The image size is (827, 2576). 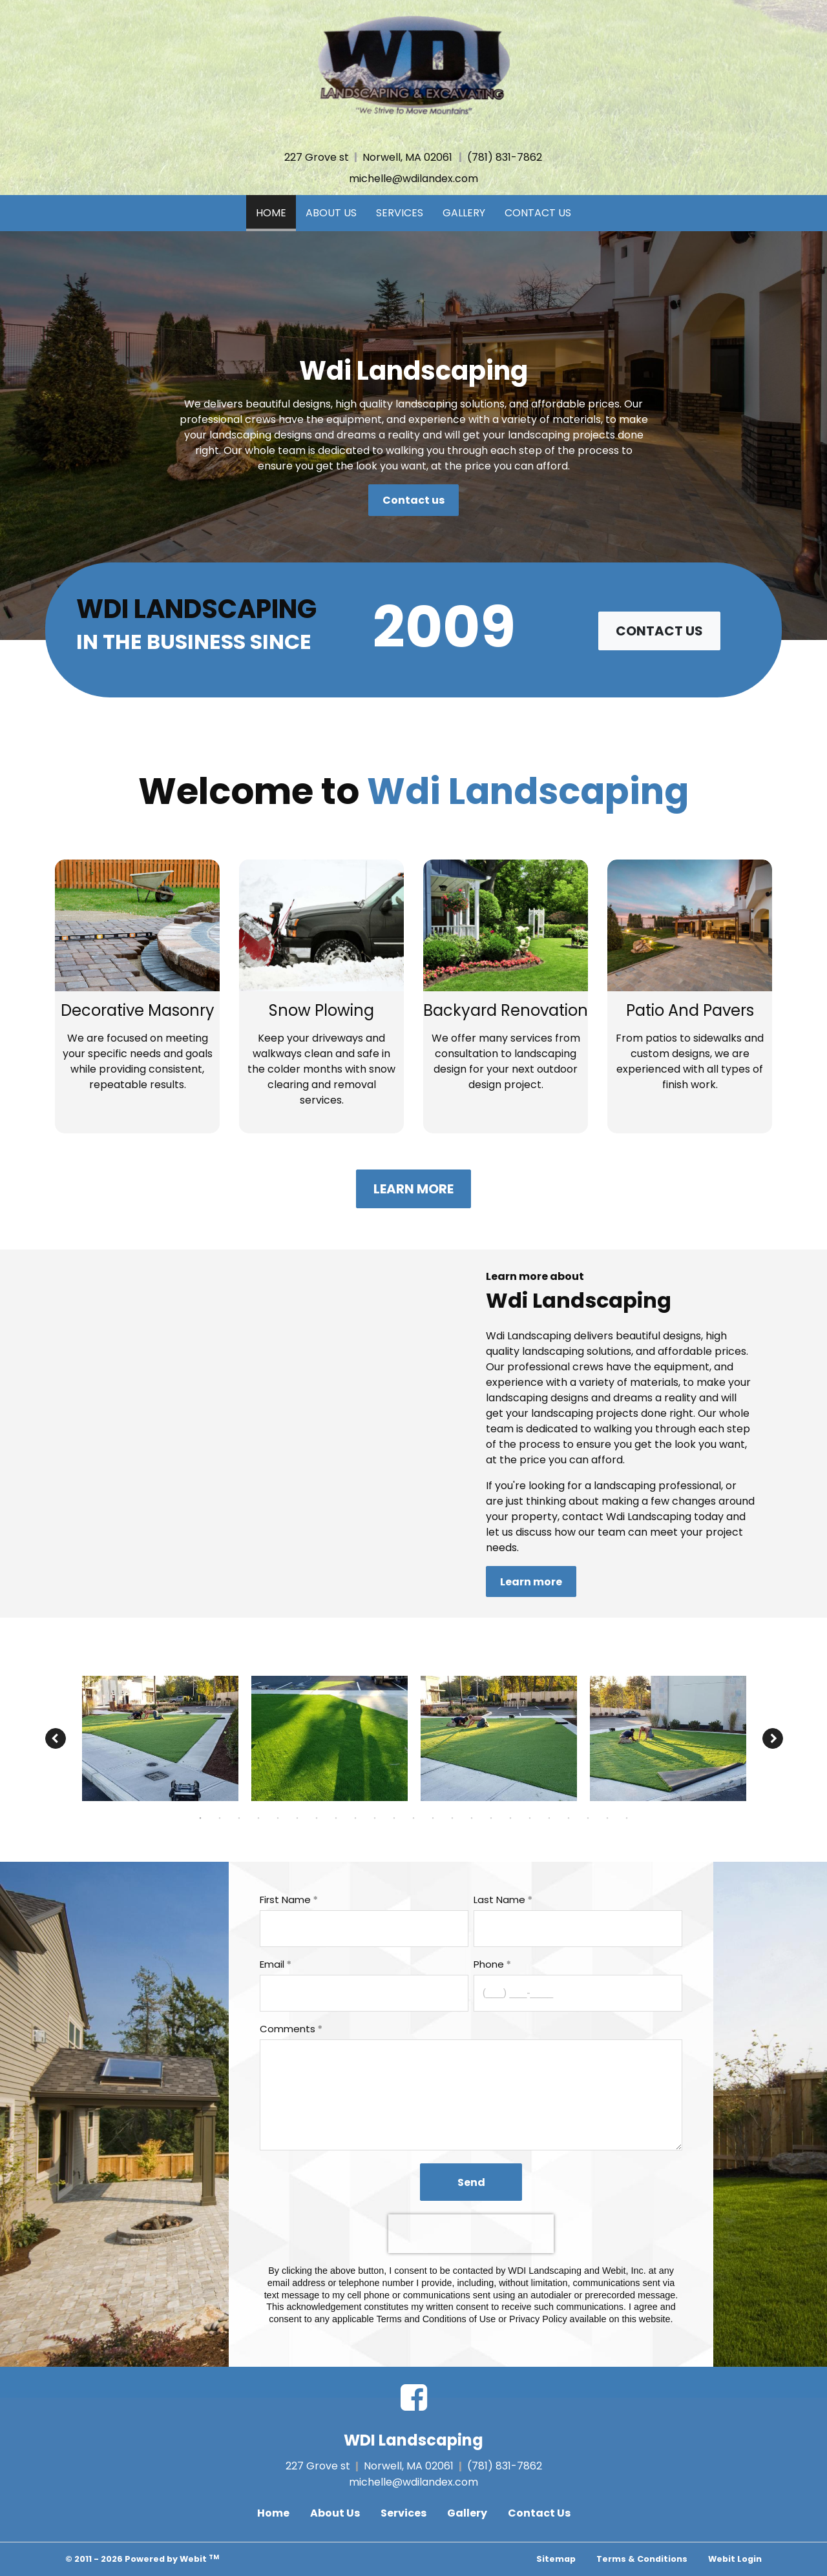 I want to click on 5 [tab], so click(x=277, y=1817).